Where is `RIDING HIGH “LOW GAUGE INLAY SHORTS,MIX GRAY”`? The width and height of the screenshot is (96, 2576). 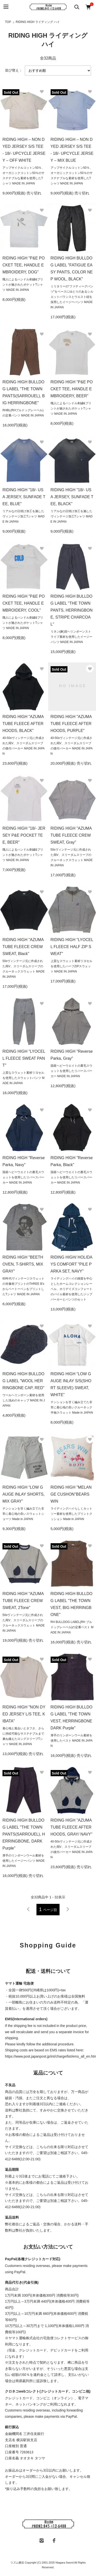 RIDING HIGH “LOW GAUGE INLAY SHORTS,MIX GRAY” is located at coordinates (23, 1494).